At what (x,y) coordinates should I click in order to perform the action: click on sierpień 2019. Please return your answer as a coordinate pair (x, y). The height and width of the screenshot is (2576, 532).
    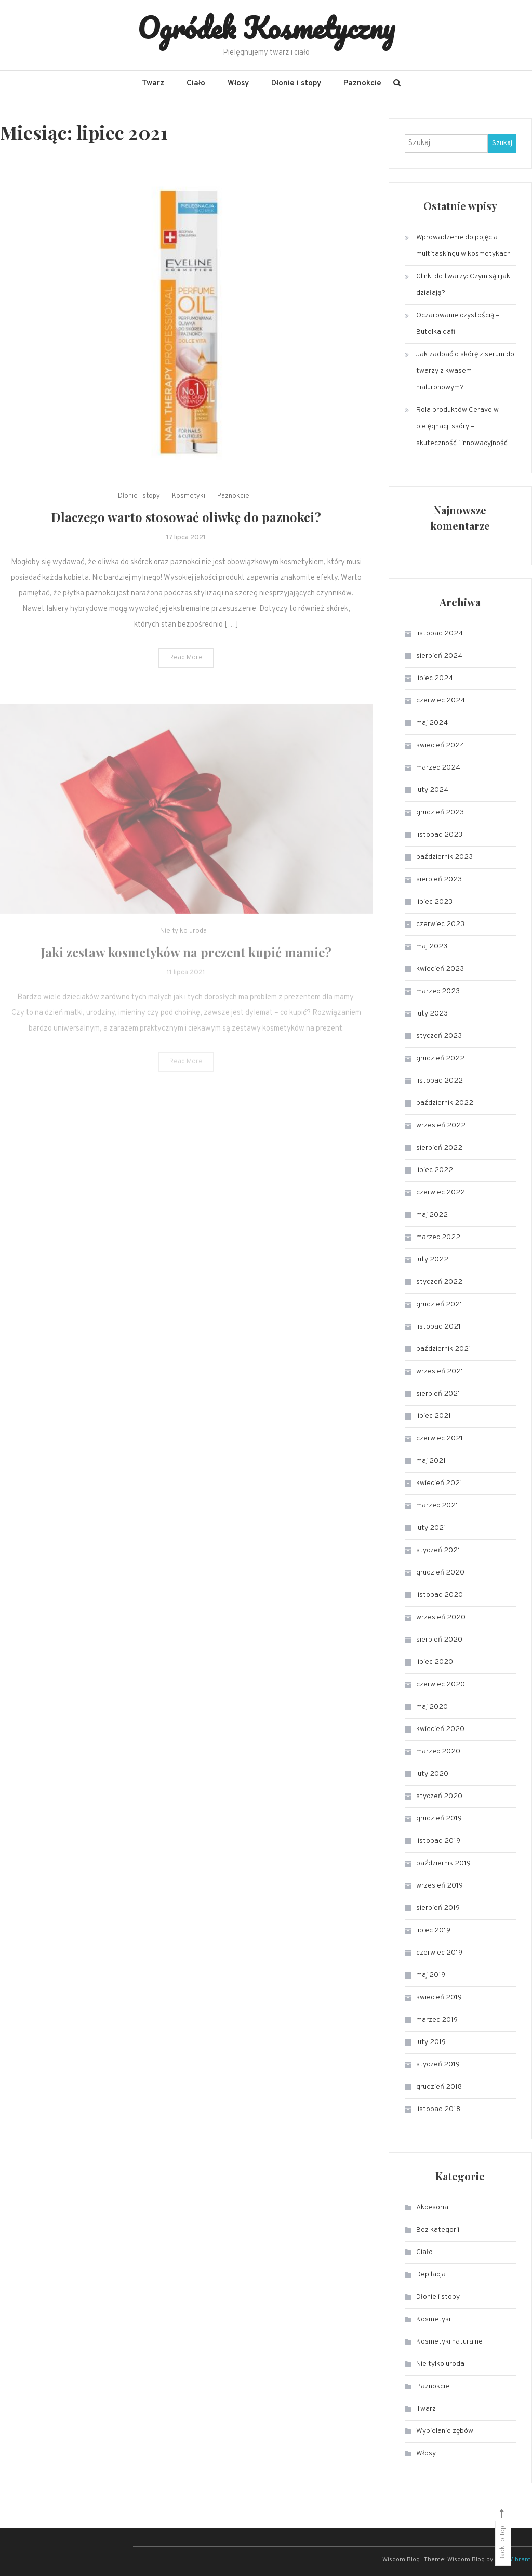
    Looking at the image, I should click on (438, 1908).